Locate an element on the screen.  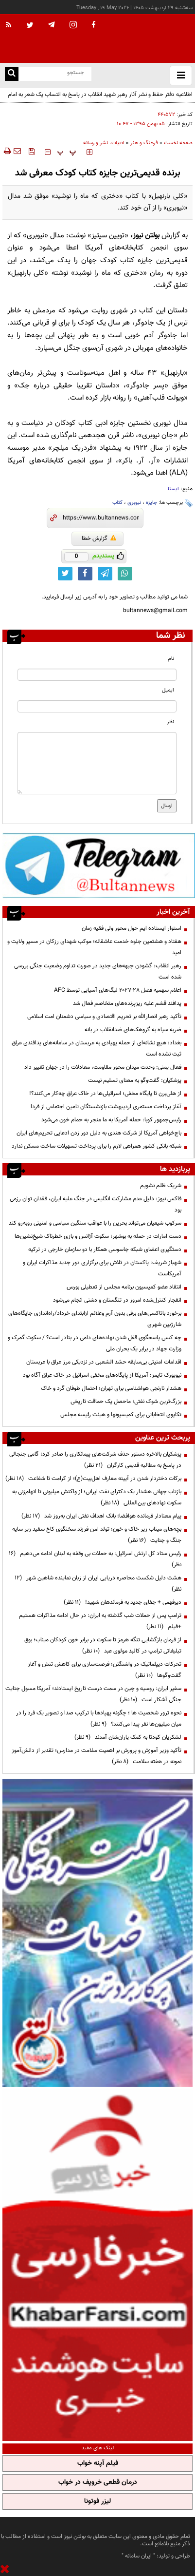
کتاب is located at coordinates (117, 503).